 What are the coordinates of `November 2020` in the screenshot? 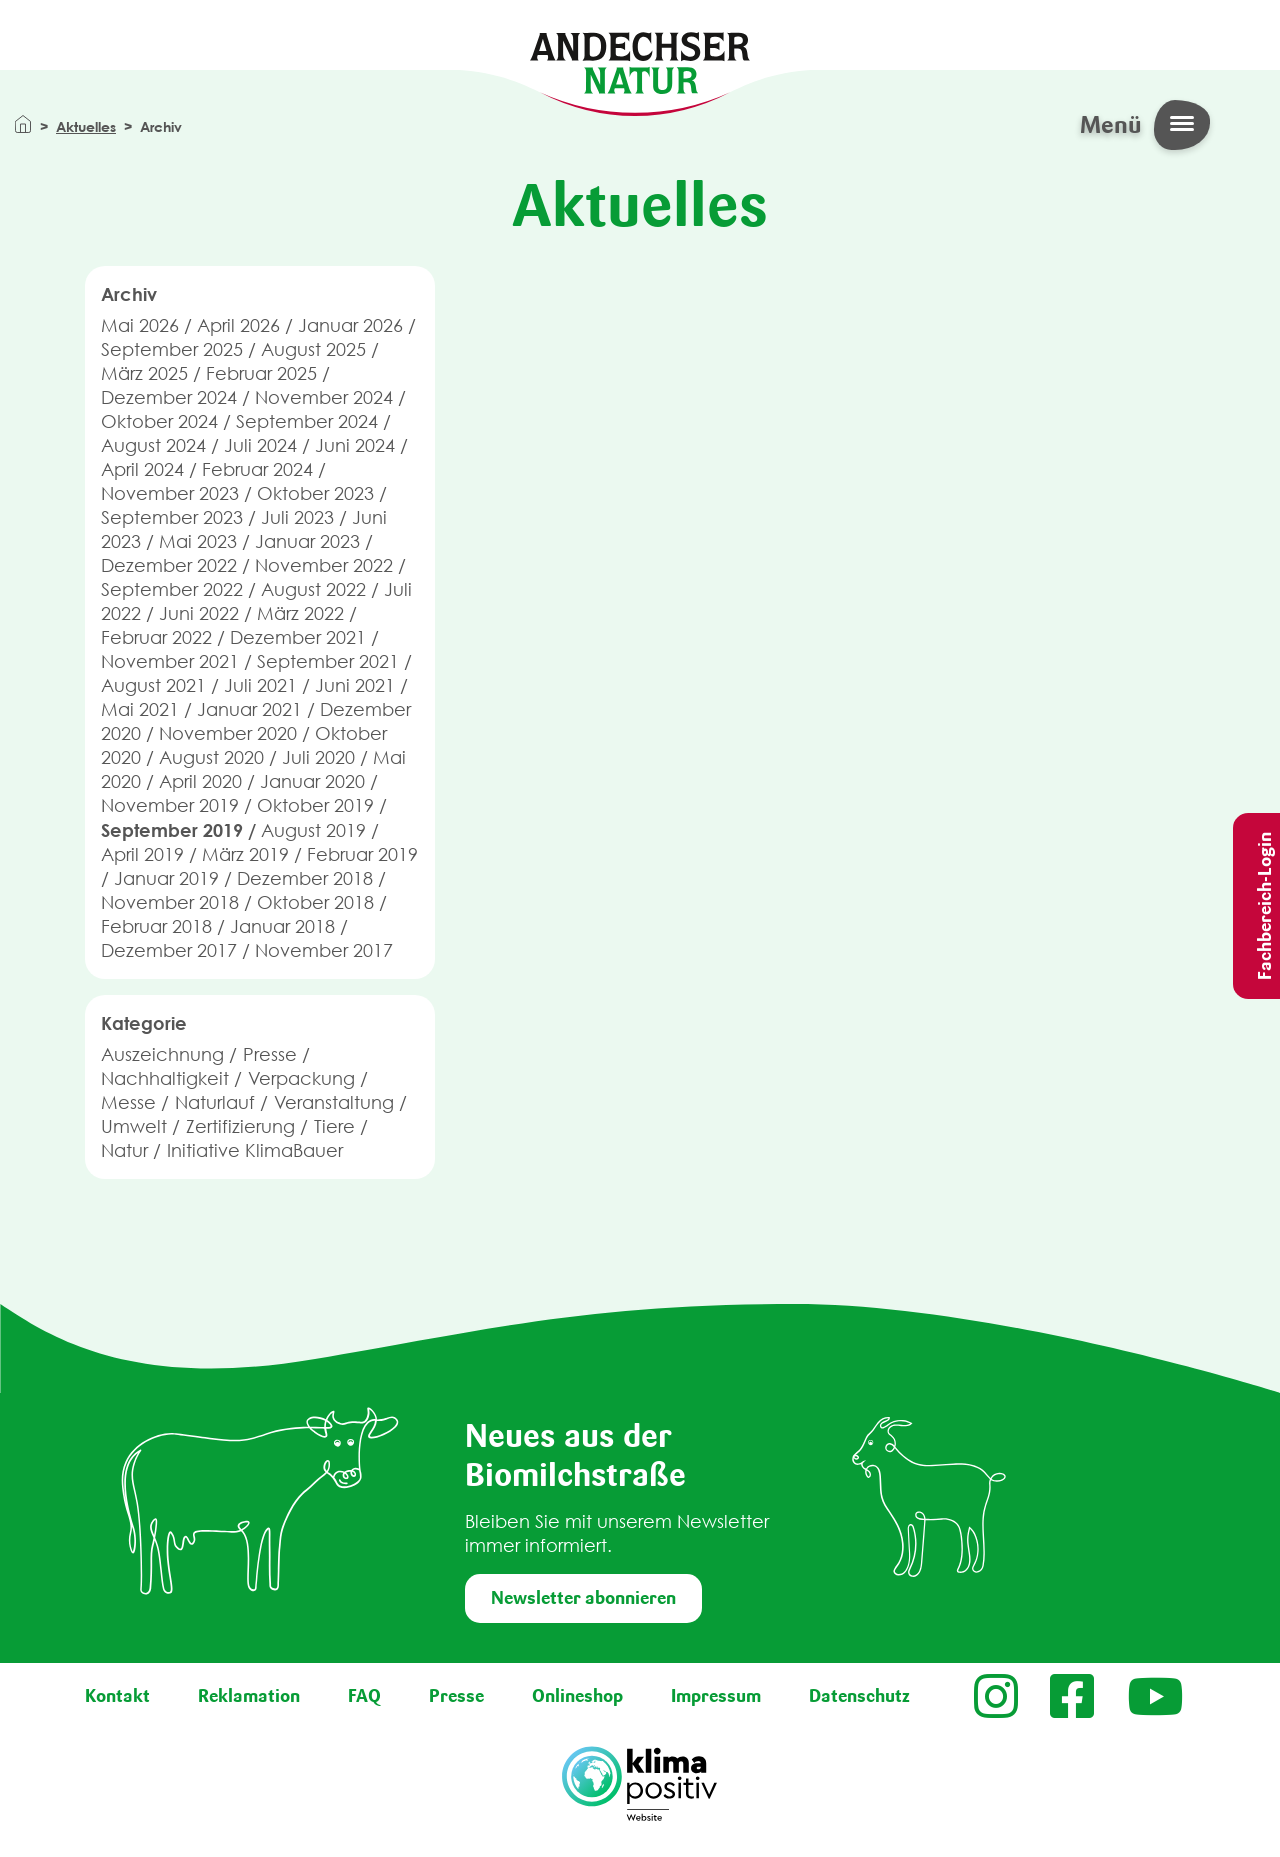 It's located at (228, 733).